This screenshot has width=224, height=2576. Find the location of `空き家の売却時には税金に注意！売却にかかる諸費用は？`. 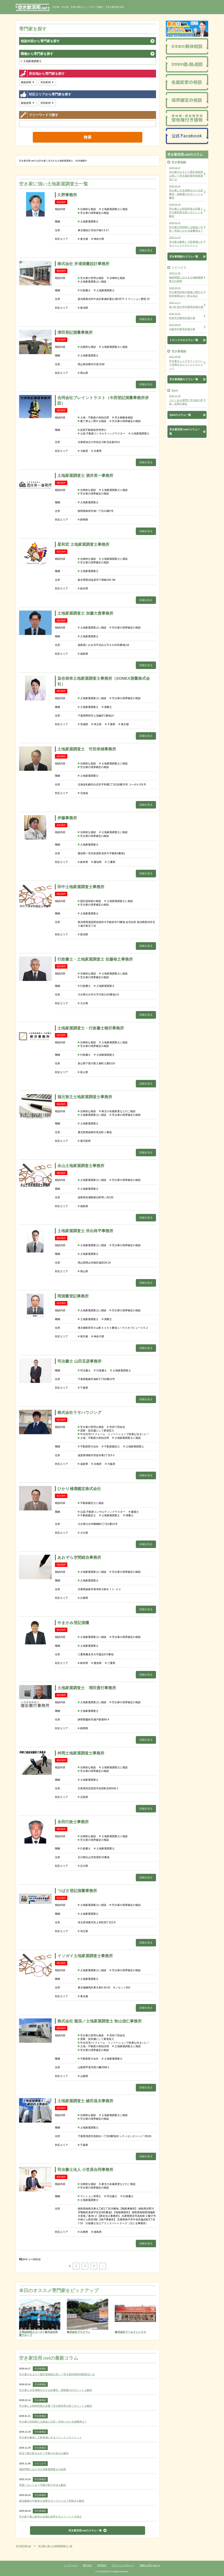

空き家の売却時には税金に注意！売却にかかる諸費用は？ is located at coordinates (53, 2421).